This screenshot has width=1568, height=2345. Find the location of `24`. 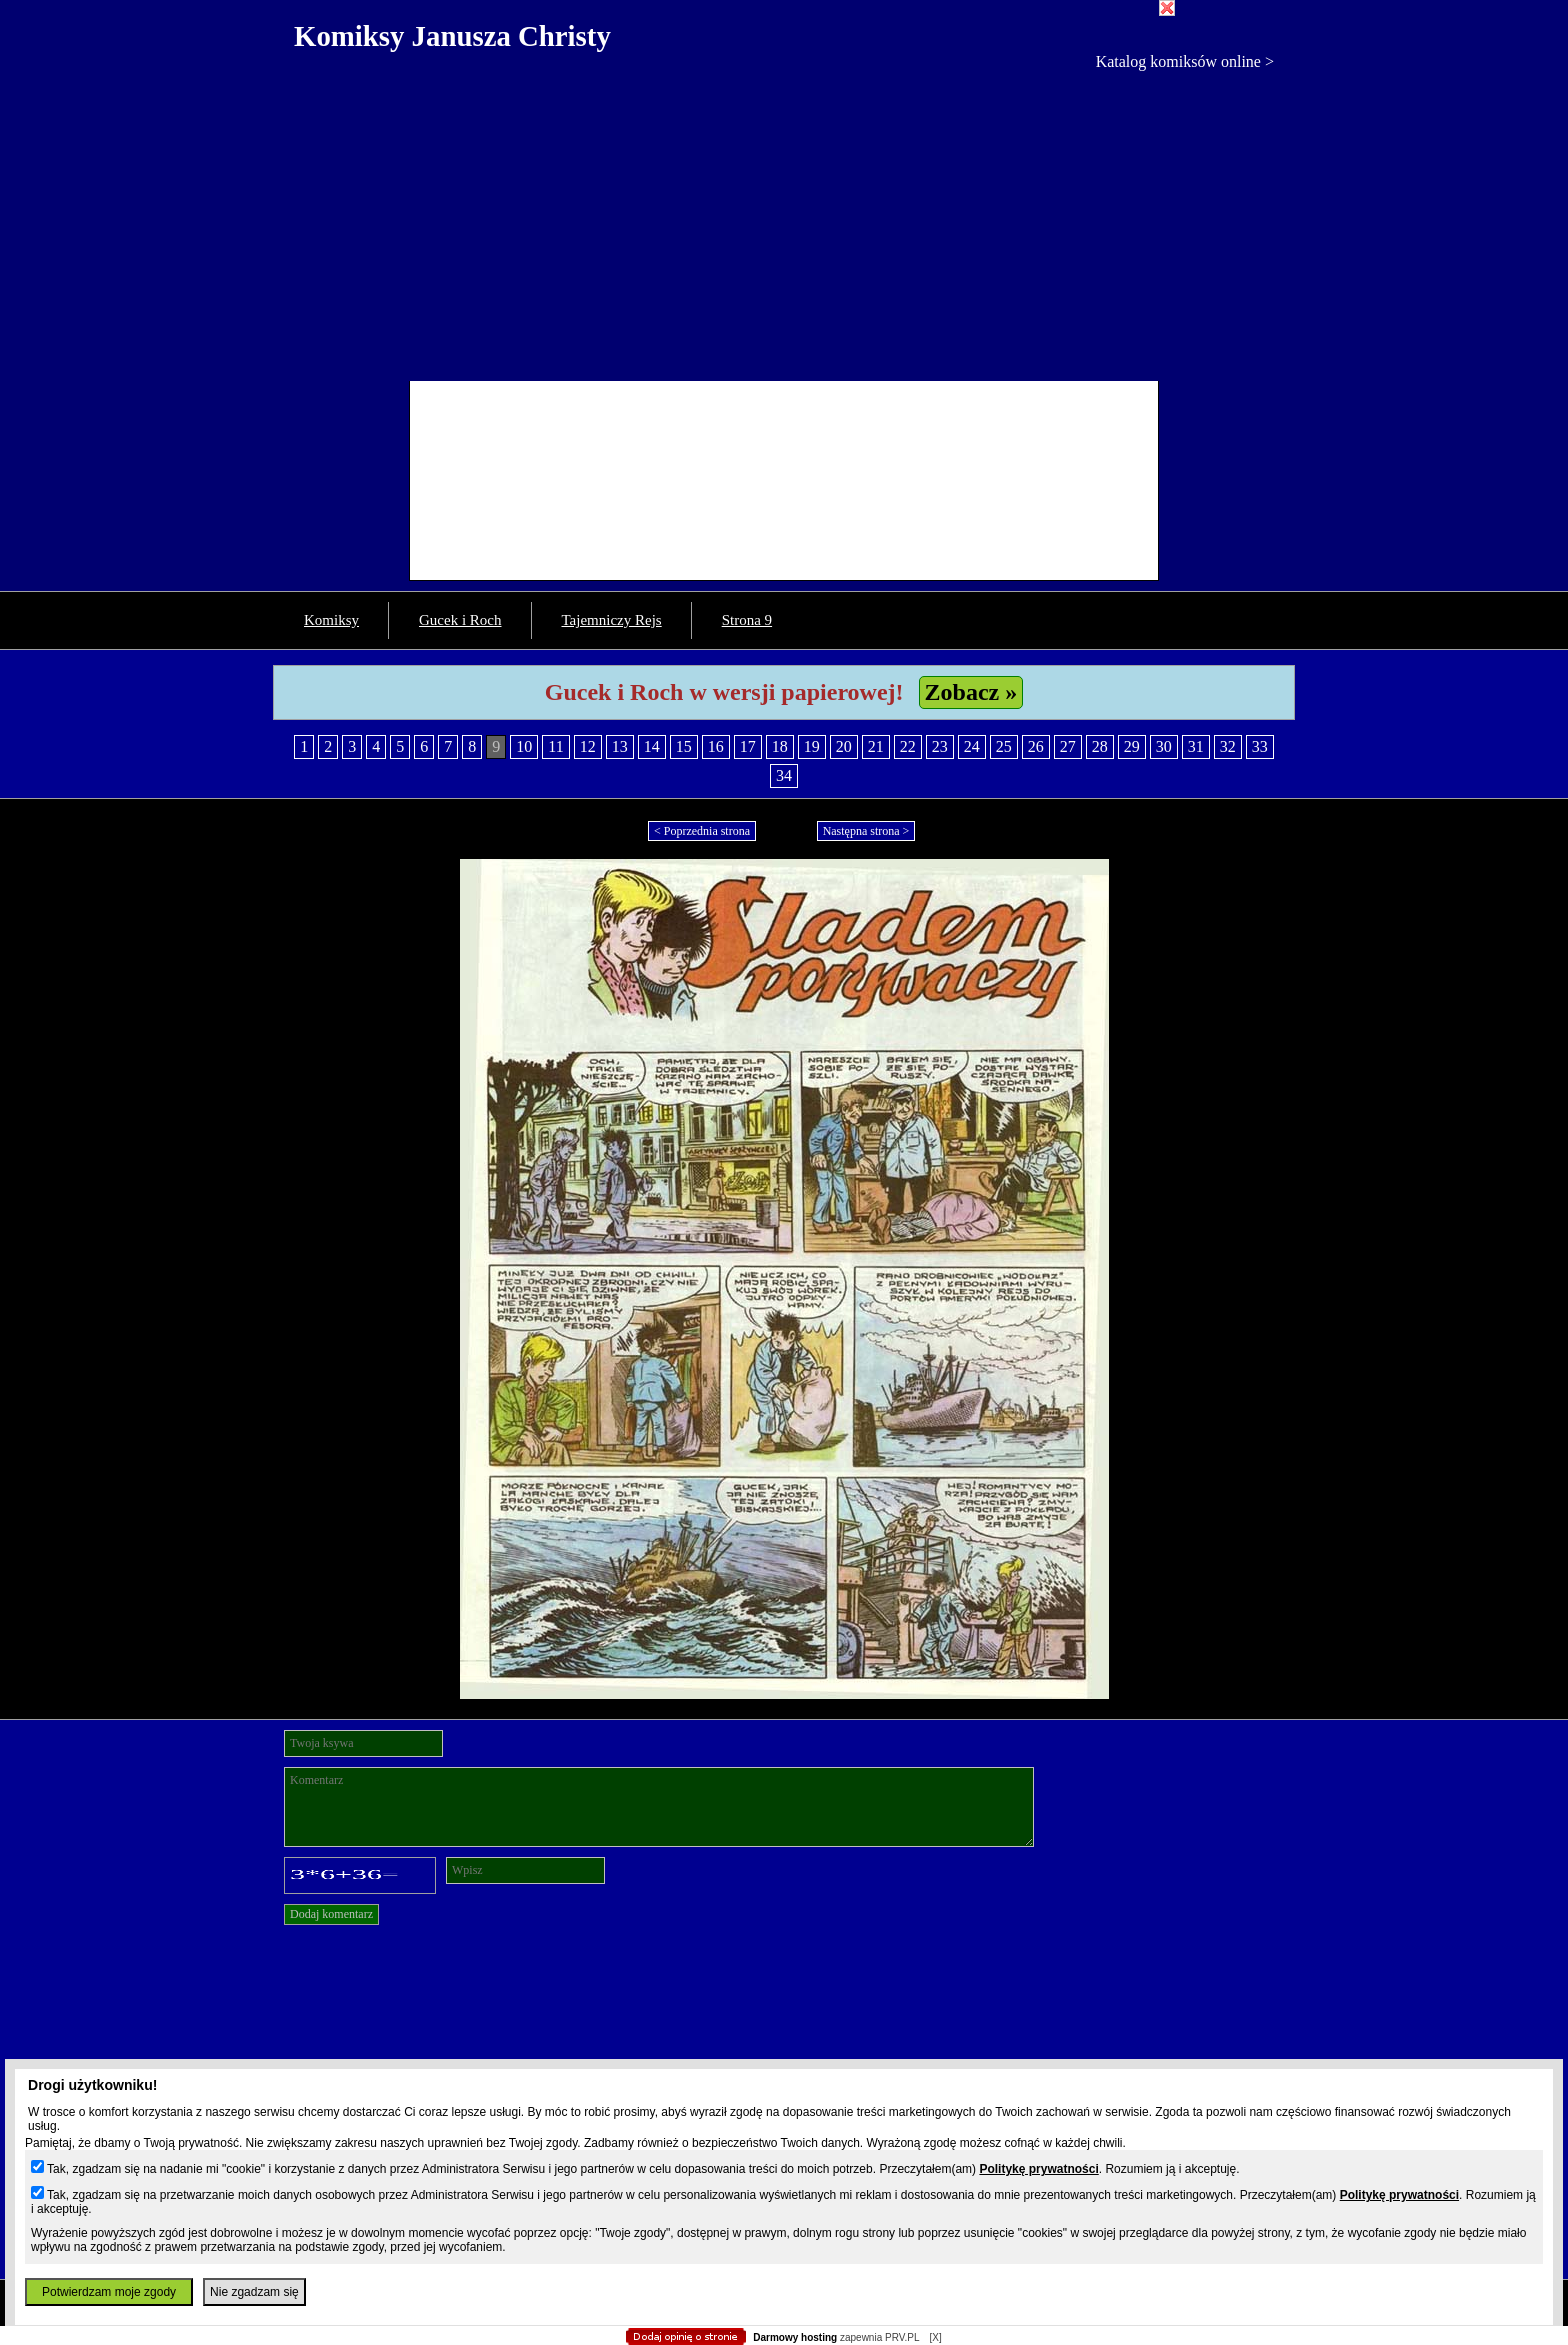

24 is located at coordinates (972, 746).